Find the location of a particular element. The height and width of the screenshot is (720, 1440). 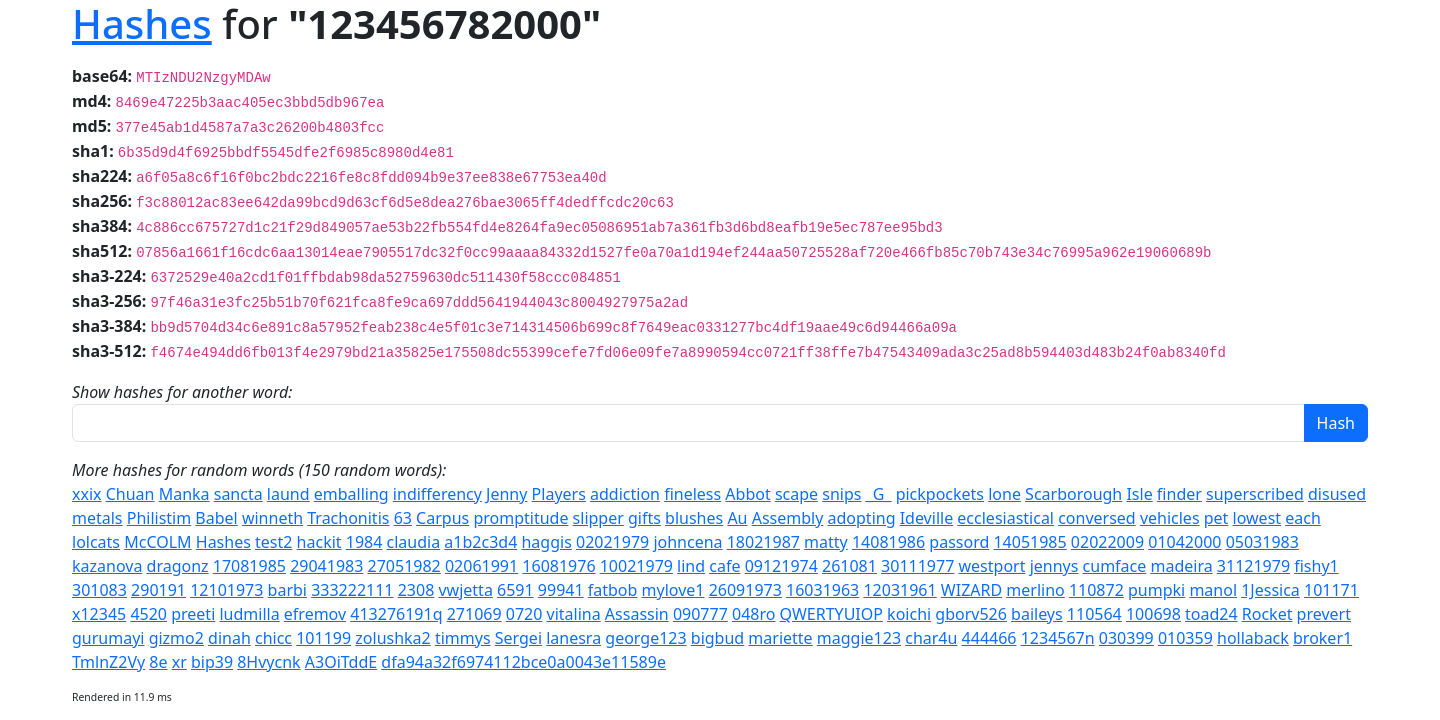

disused is located at coordinates (1337, 494).